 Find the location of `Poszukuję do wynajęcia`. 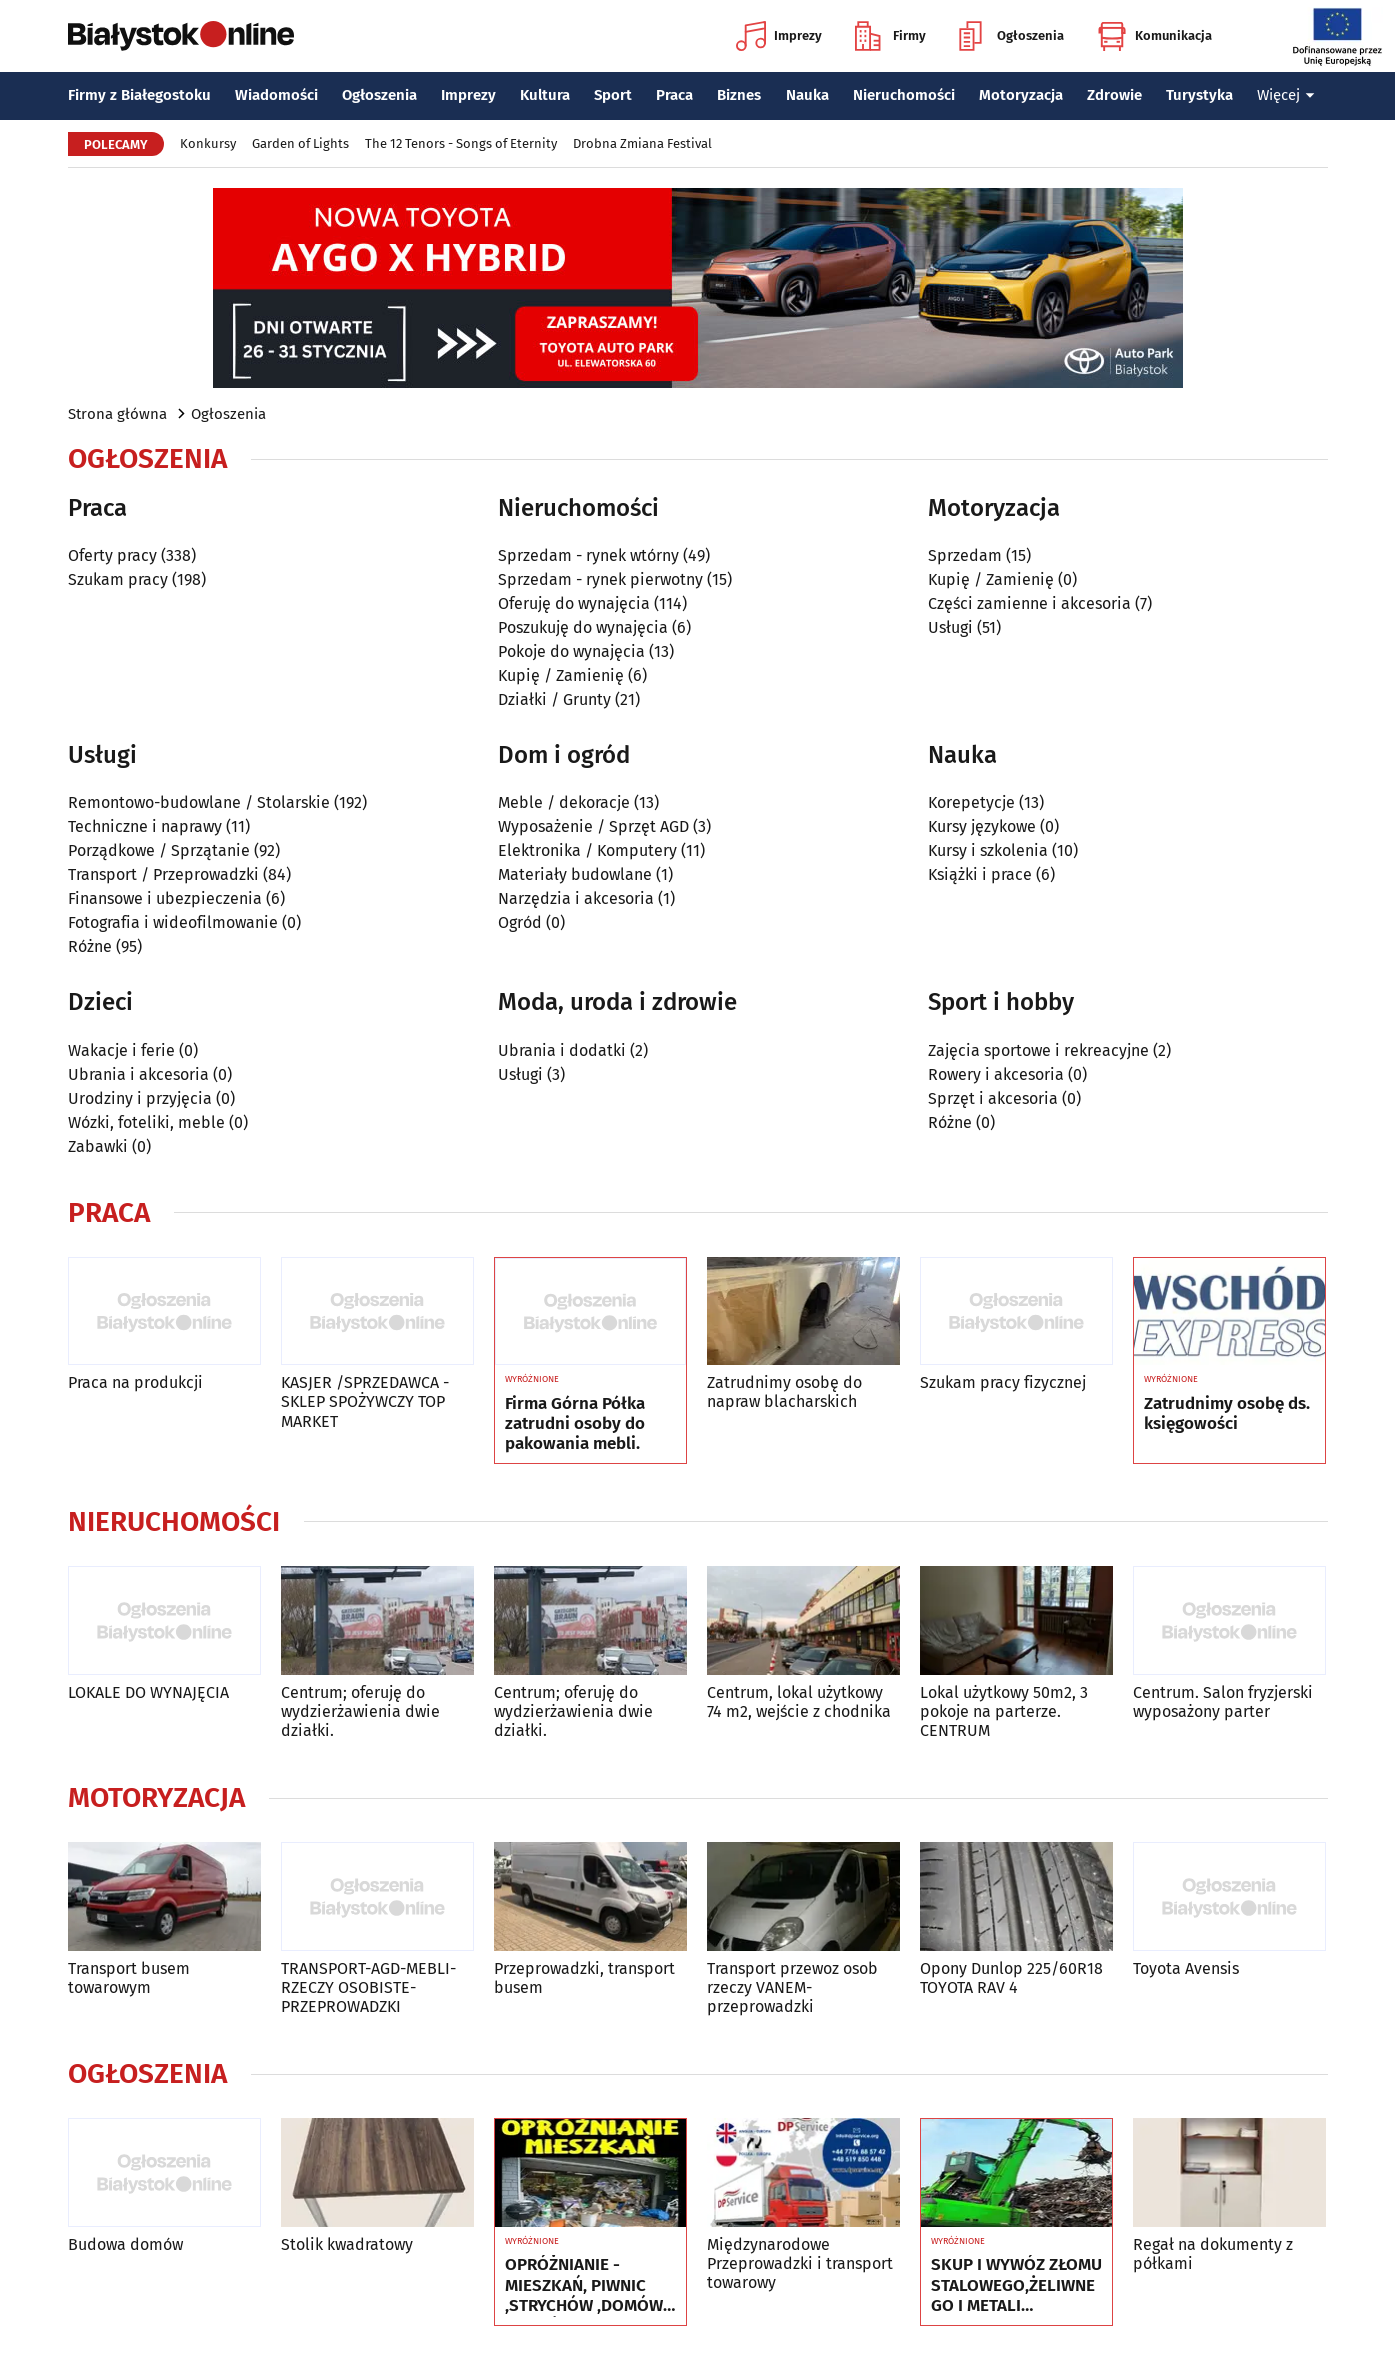

Poszukuję do wynajęcia is located at coordinates (583, 627).